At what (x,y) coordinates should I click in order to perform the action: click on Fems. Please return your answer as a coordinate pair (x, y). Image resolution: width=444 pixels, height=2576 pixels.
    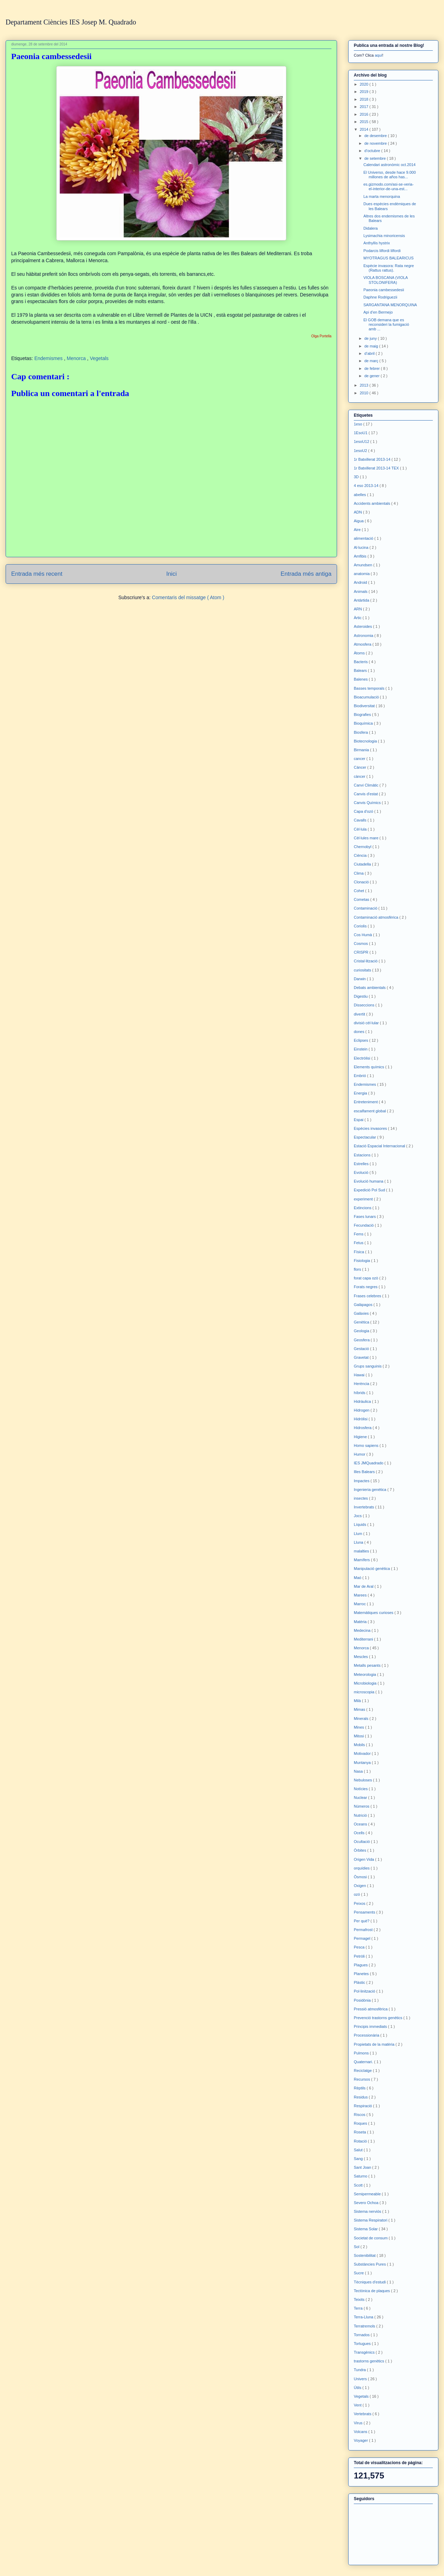
    Looking at the image, I should click on (359, 1234).